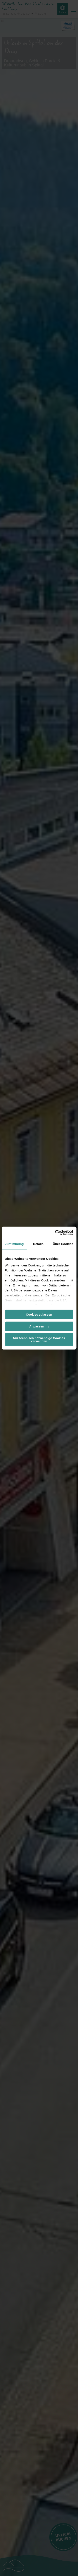  What do you see at coordinates (14, 1244) in the screenshot?
I see `Zustimmung [tab]` at bounding box center [14, 1244].